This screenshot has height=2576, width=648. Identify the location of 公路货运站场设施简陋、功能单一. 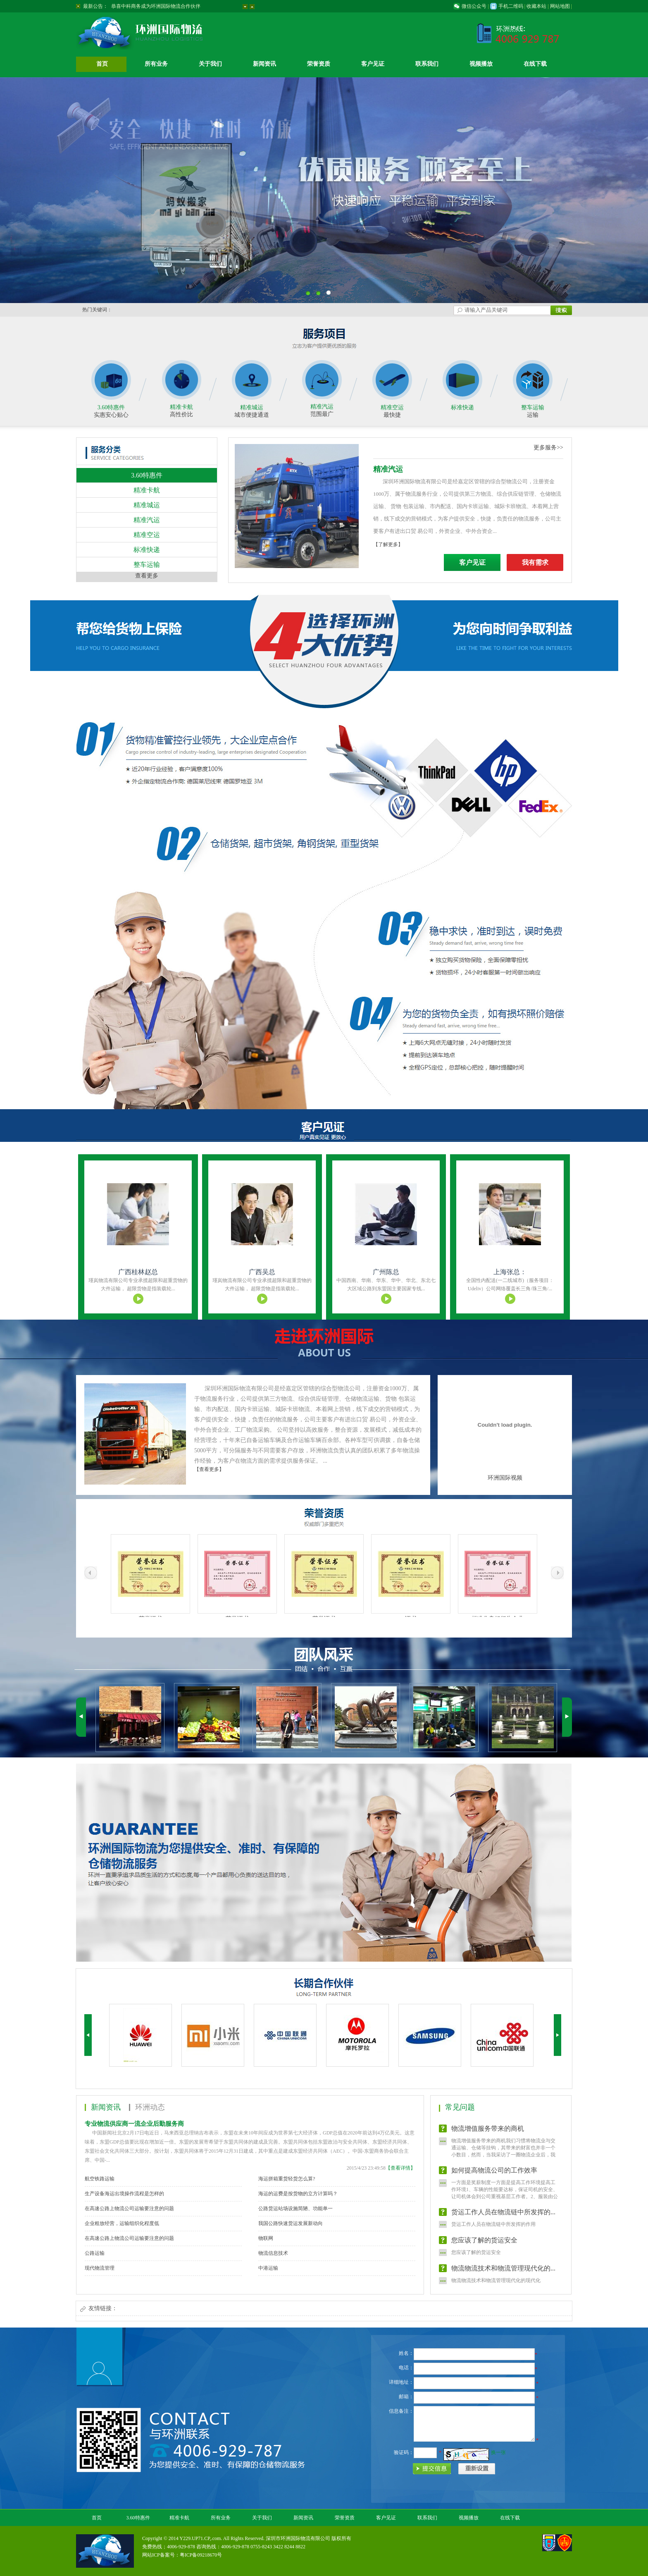
(295, 2208).